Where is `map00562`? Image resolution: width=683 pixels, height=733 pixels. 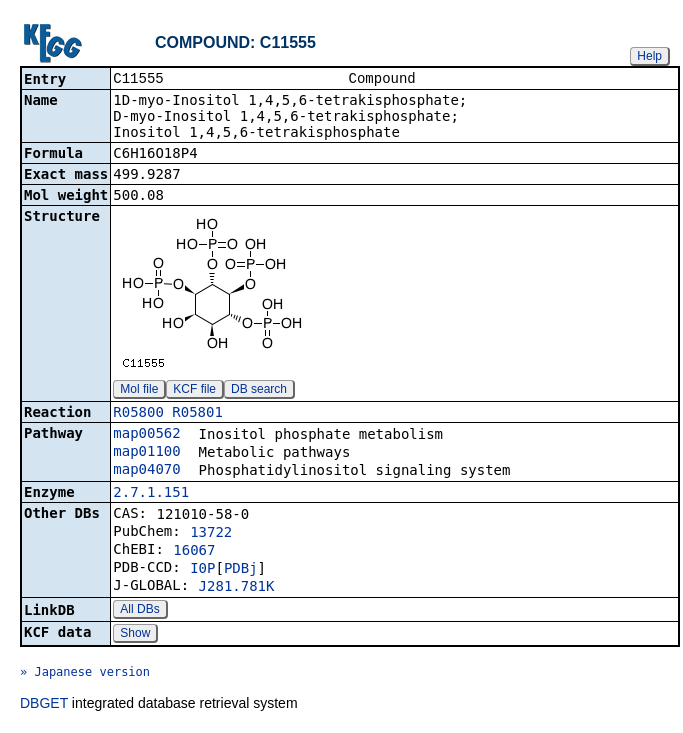 map00562 is located at coordinates (146, 435).